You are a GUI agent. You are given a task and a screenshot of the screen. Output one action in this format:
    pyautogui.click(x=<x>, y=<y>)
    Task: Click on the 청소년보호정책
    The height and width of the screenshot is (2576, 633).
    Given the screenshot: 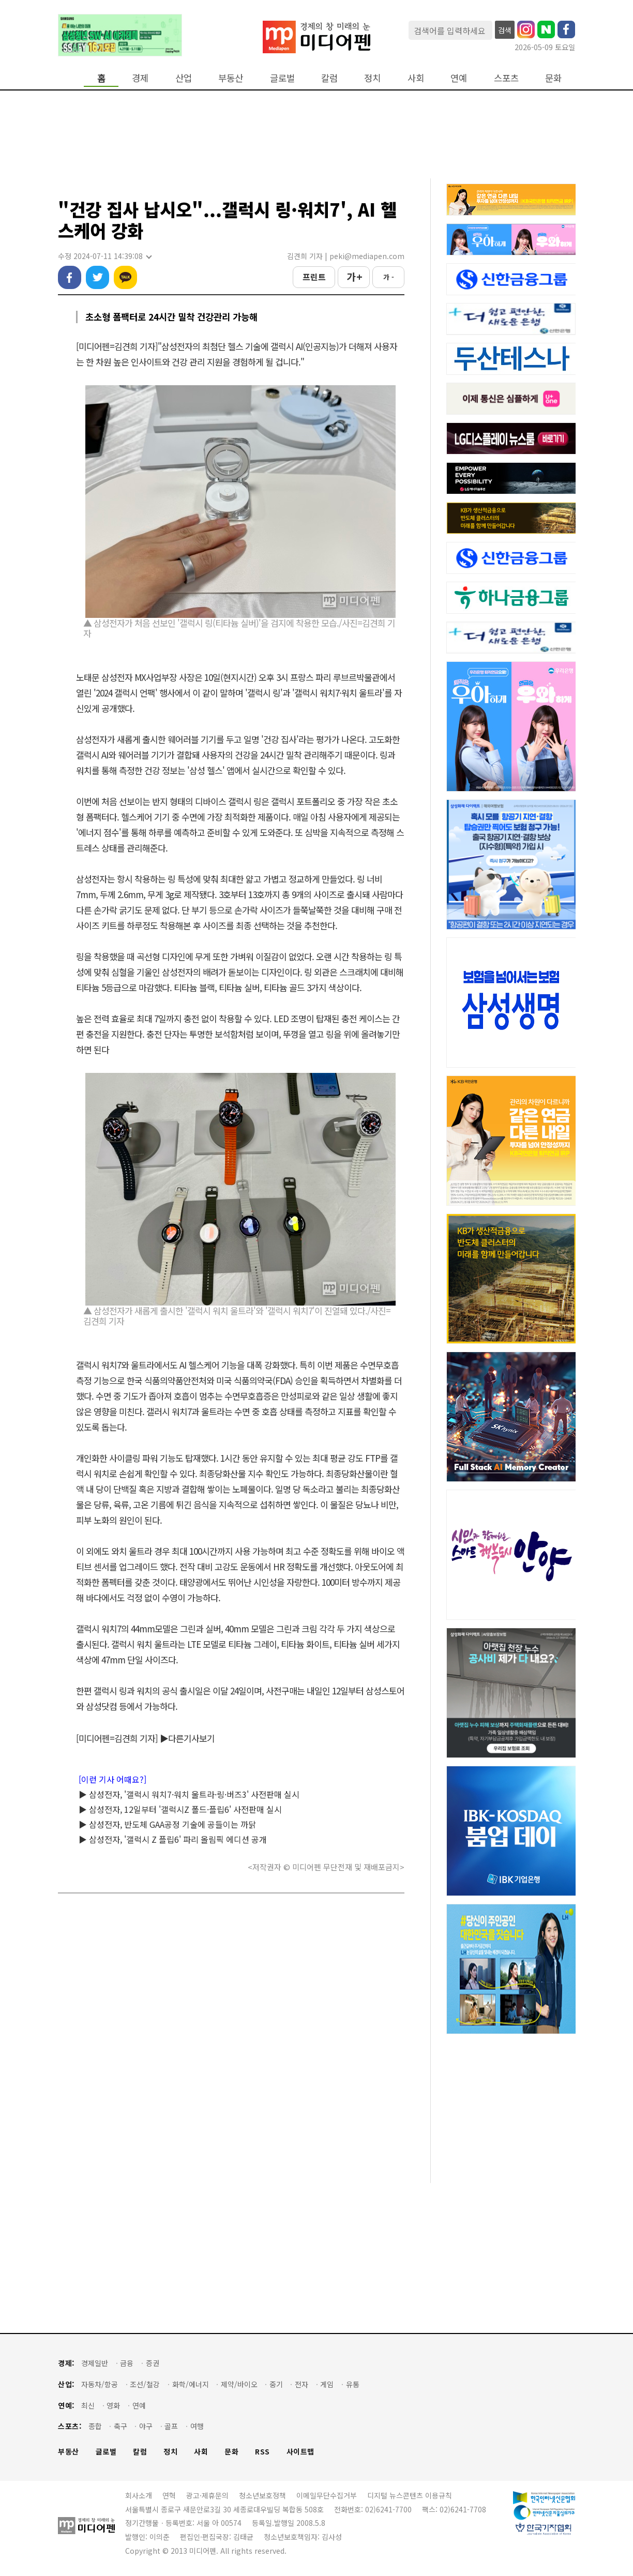 What is the action you would take?
    pyautogui.click(x=262, y=2495)
    